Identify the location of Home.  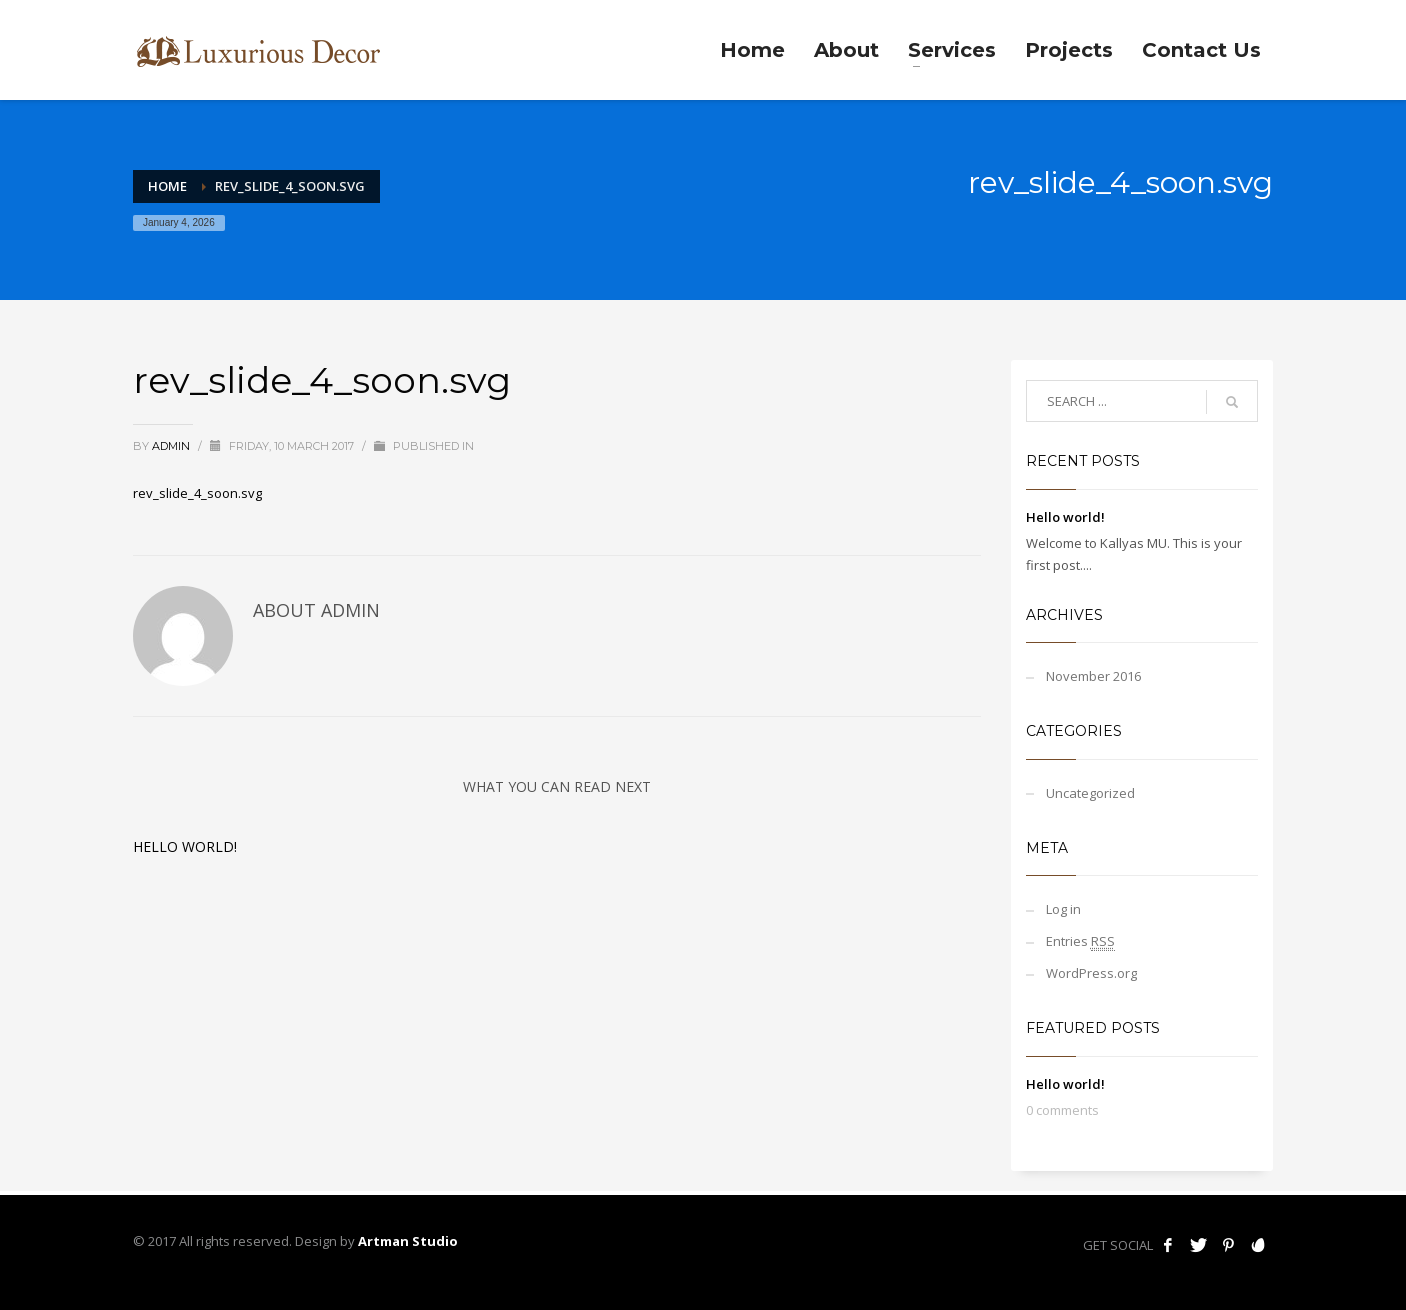
(167, 186).